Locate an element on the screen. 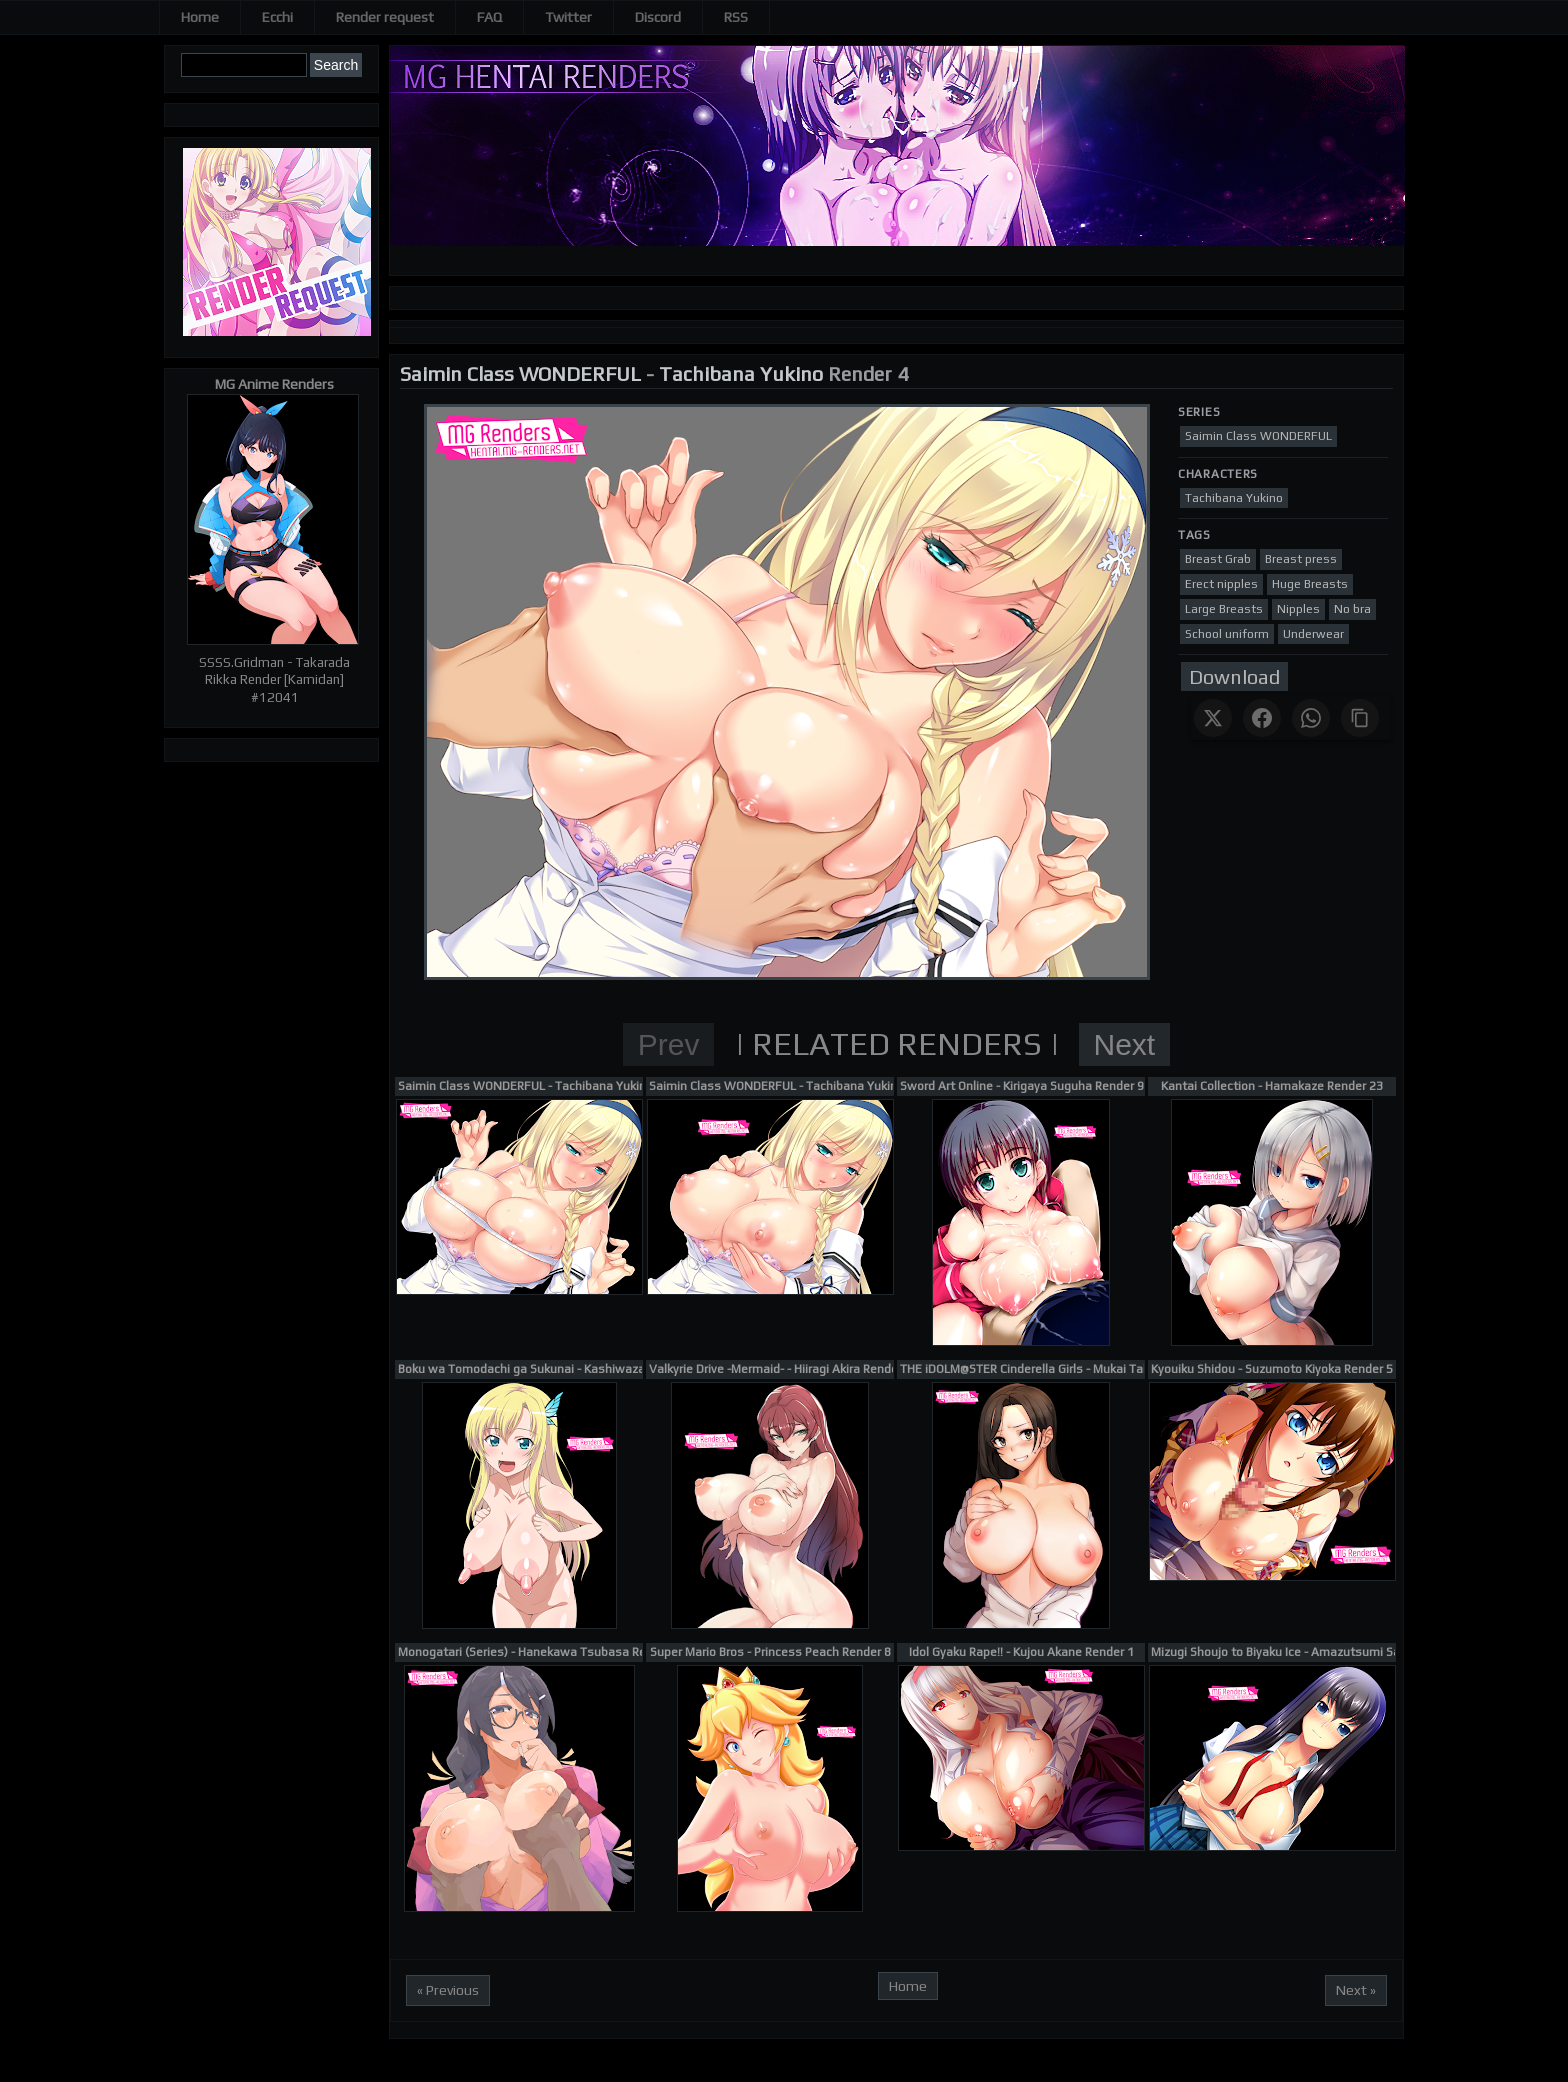  Huge Breasts is located at coordinates (1310, 584).